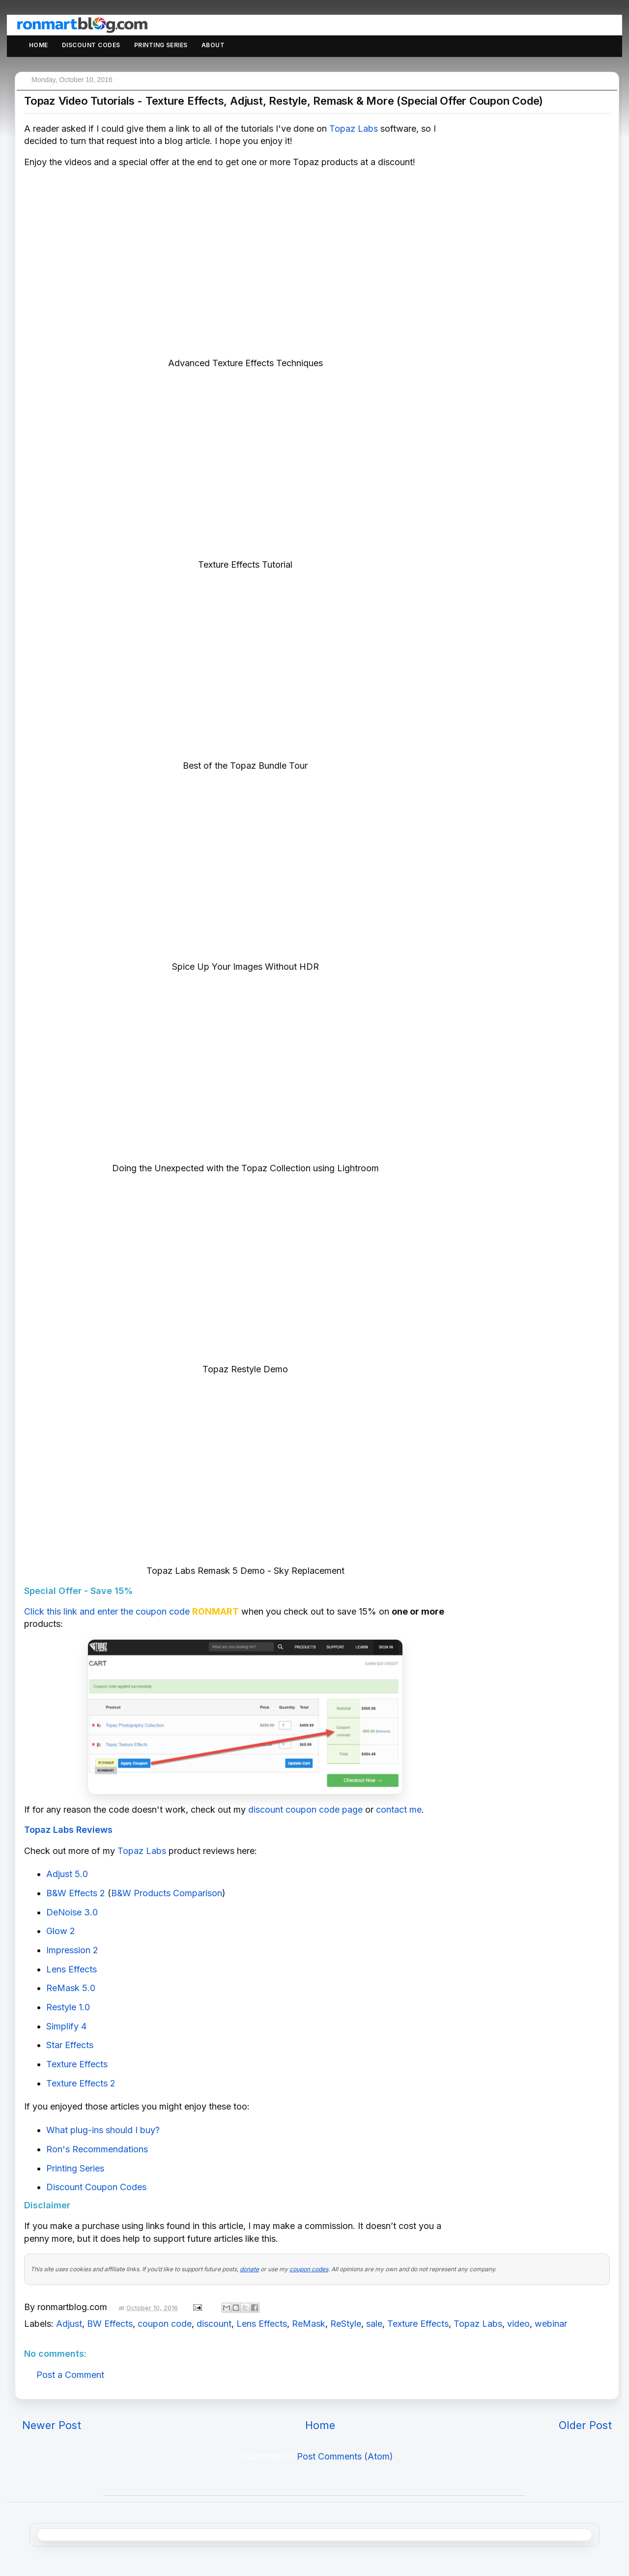 This screenshot has width=629, height=2576. Describe the element at coordinates (166, 1893) in the screenshot. I see `B&W Products Comparison` at that location.